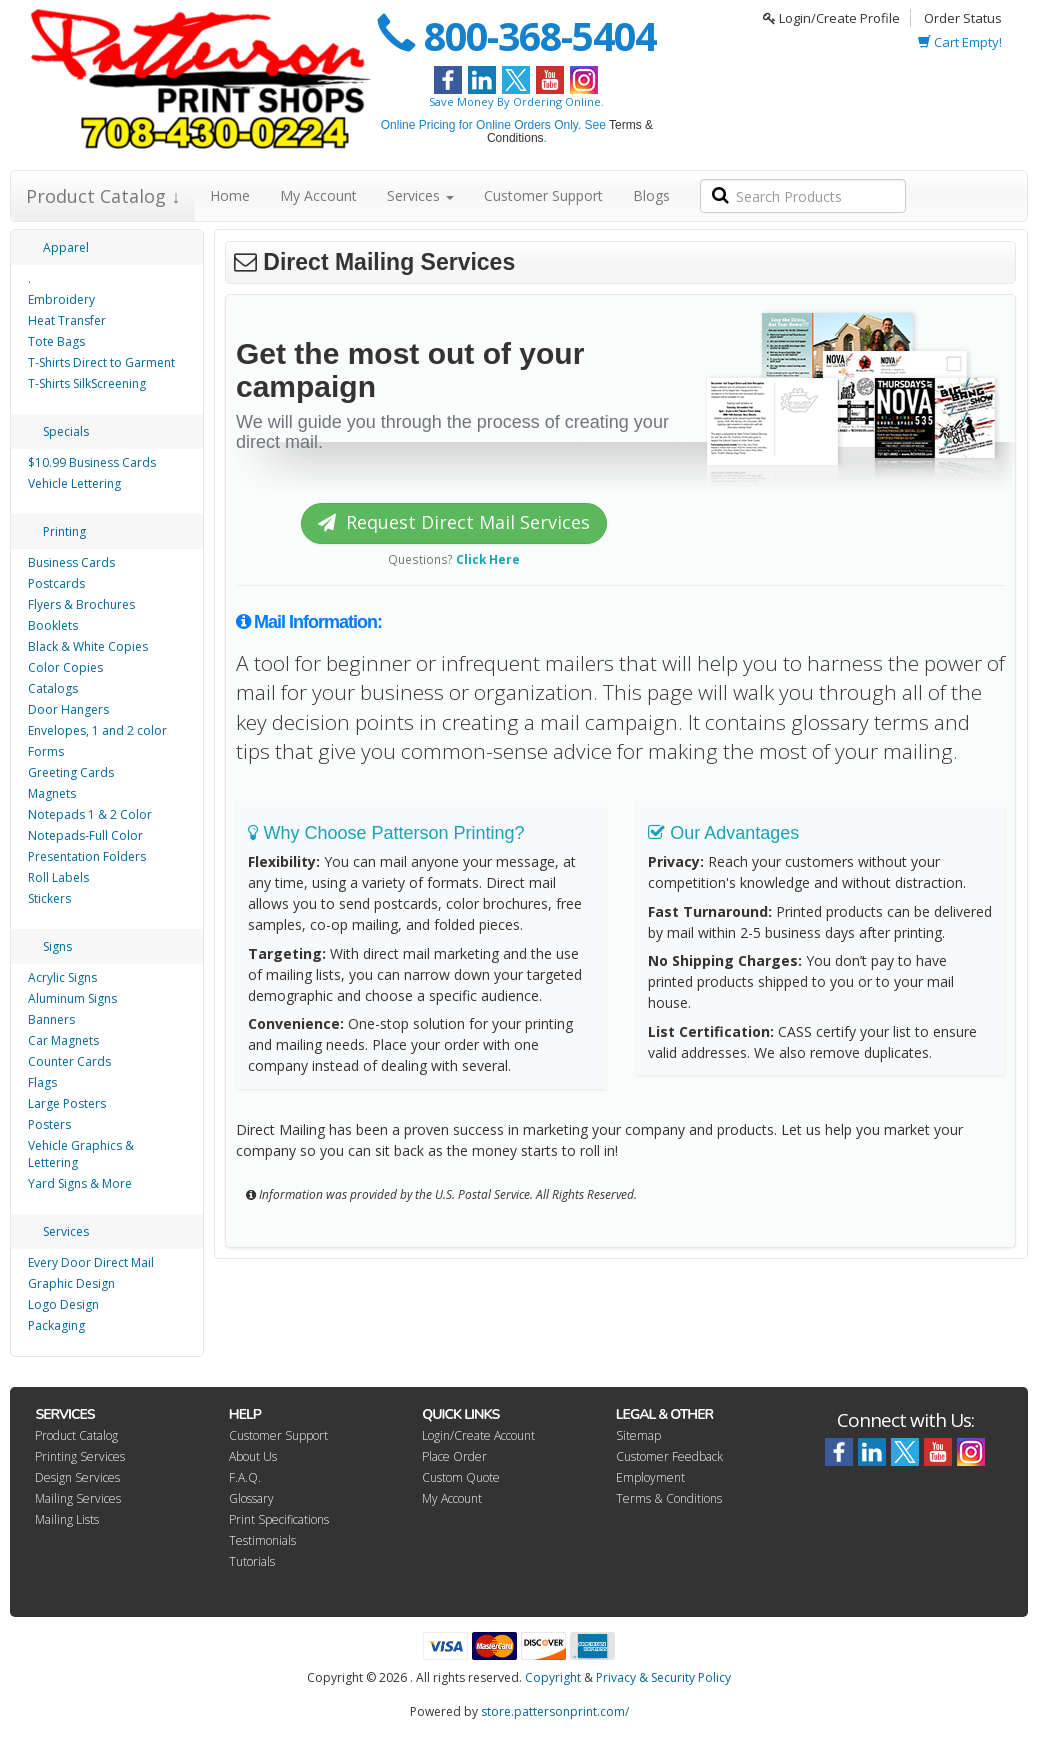 This screenshot has height=1745, width=1038. What do you see at coordinates (80, 1183) in the screenshot?
I see `Yard Signs & More` at bounding box center [80, 1183].